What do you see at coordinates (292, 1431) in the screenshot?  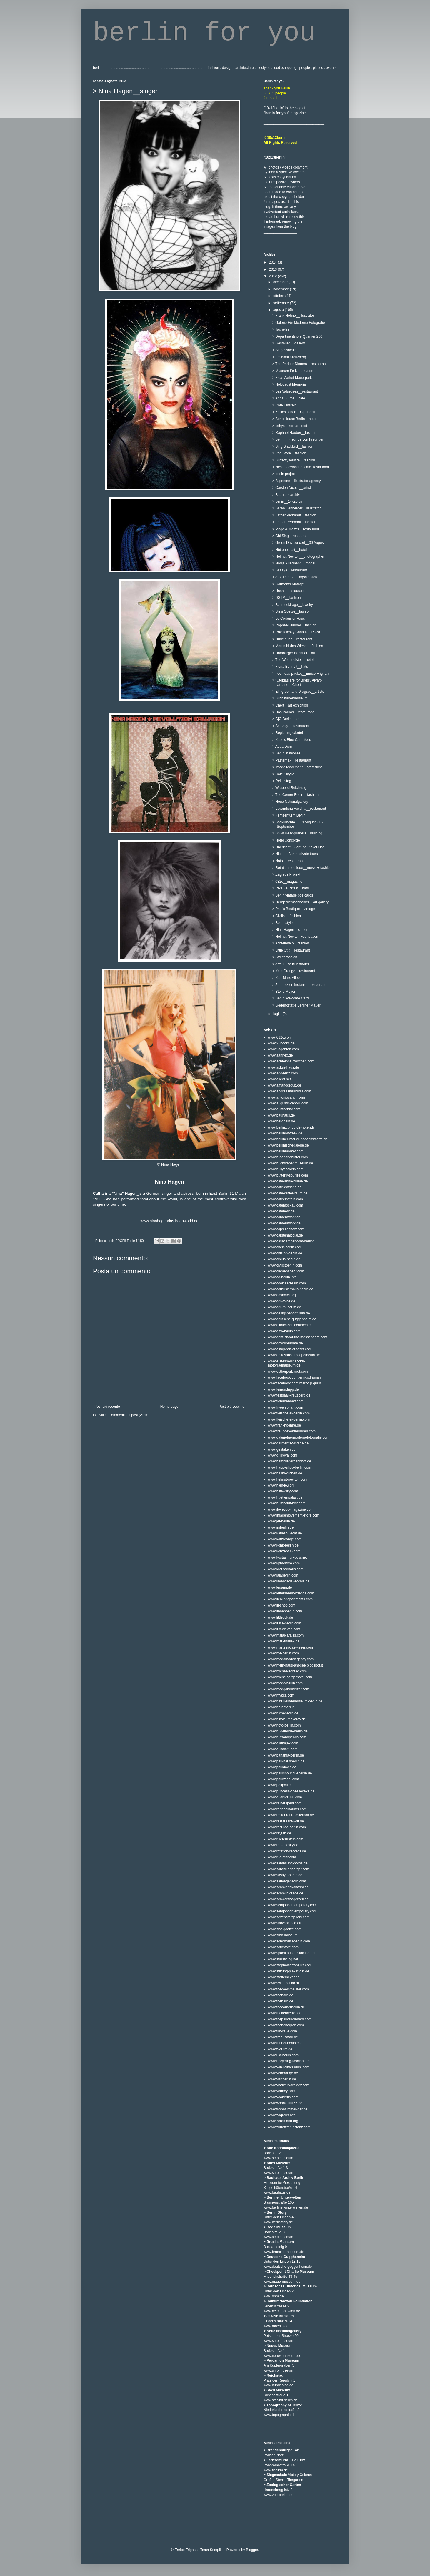 I see `www.freundevonfreunden.com` at bounding box center [292, 1431].